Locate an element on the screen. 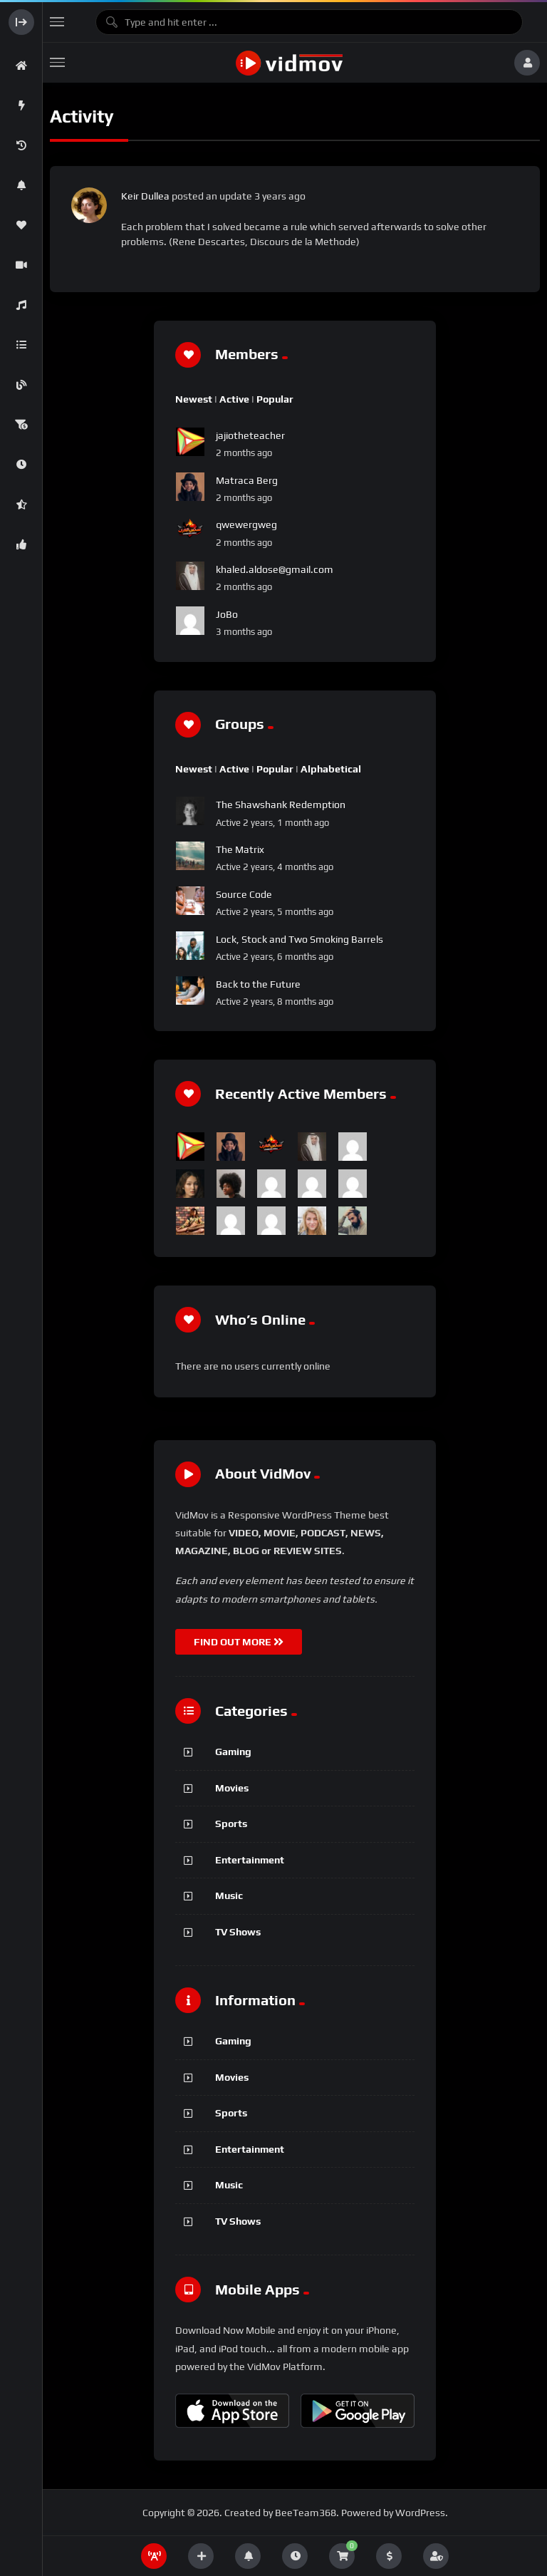  qwewergweg is located at coordinates (246, 524).